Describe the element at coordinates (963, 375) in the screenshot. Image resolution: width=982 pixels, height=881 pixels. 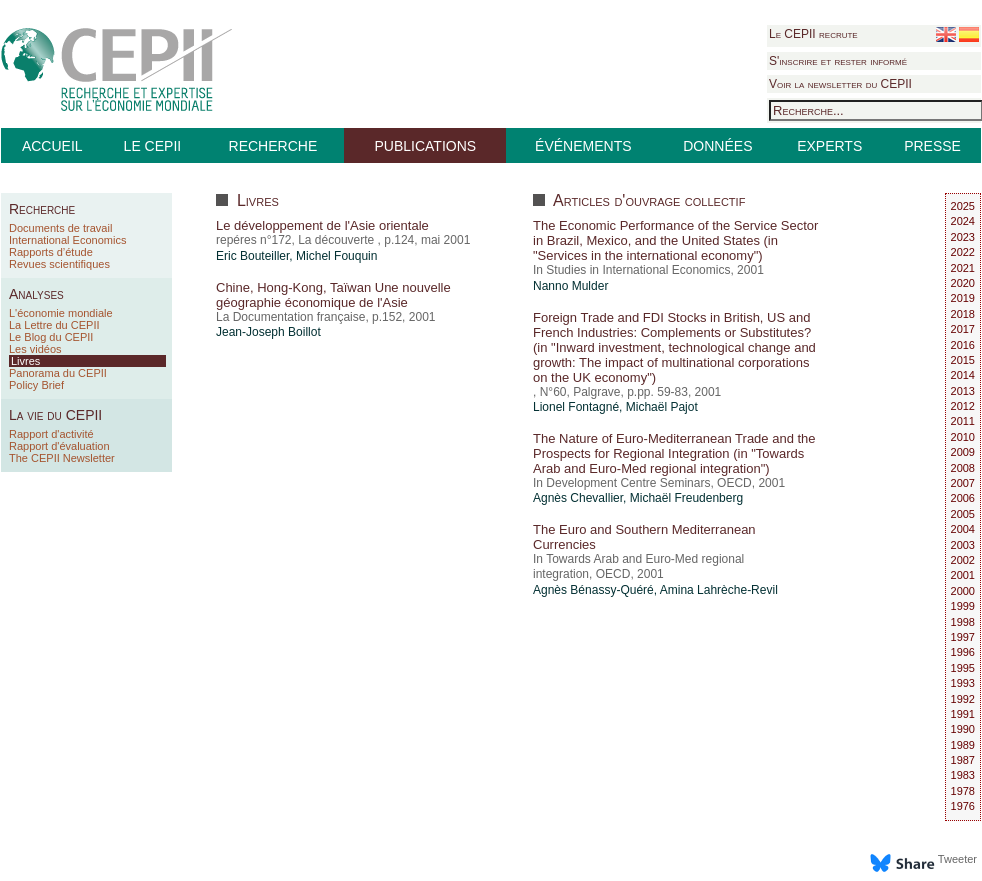
I see `2014` at that location.